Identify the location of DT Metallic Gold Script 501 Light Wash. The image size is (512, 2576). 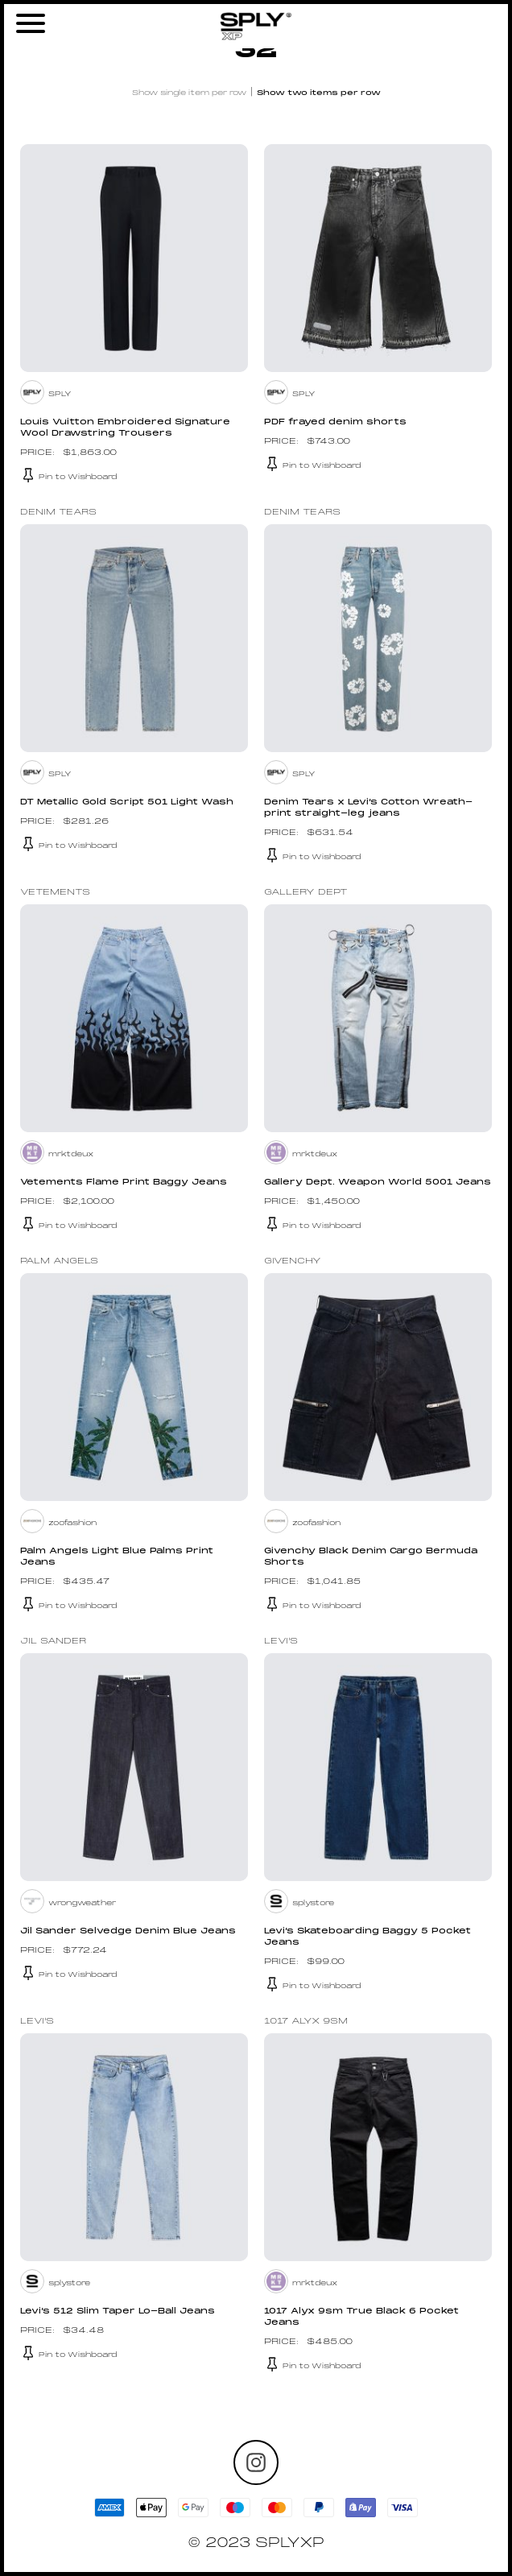
(126, 802).